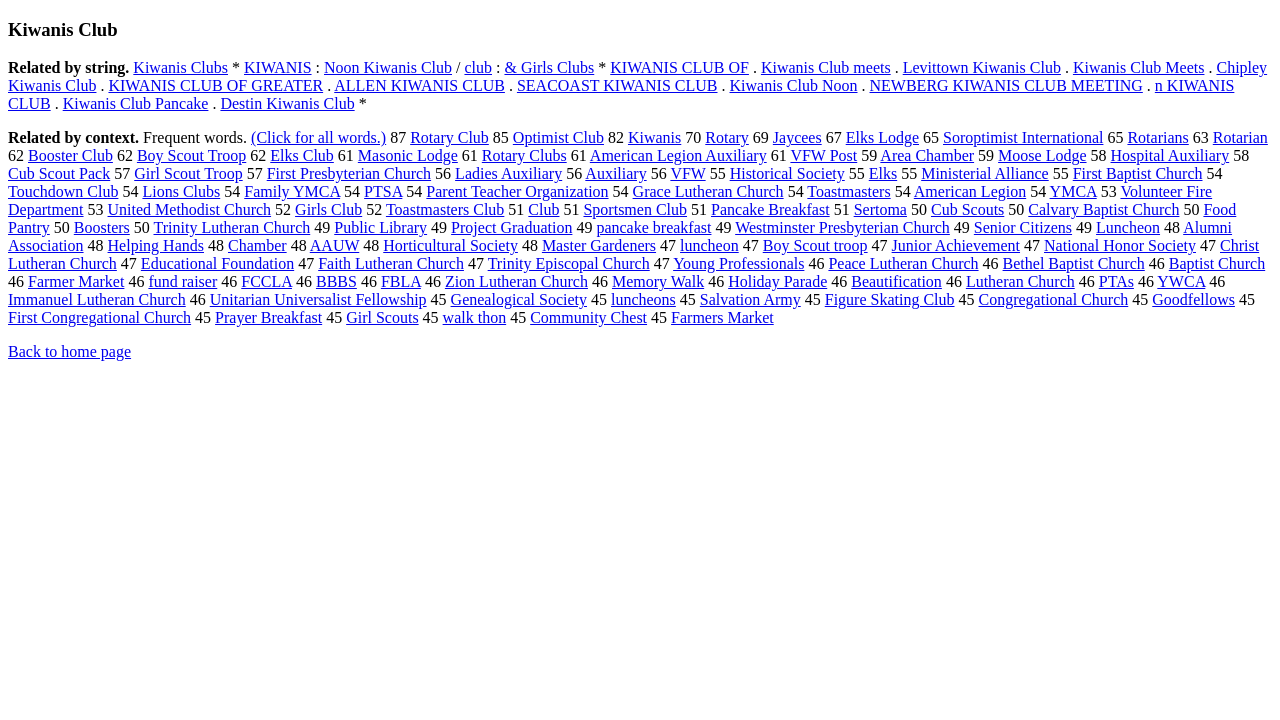  I want to click on Kiwanis Club Meets, so click(1139, 67).